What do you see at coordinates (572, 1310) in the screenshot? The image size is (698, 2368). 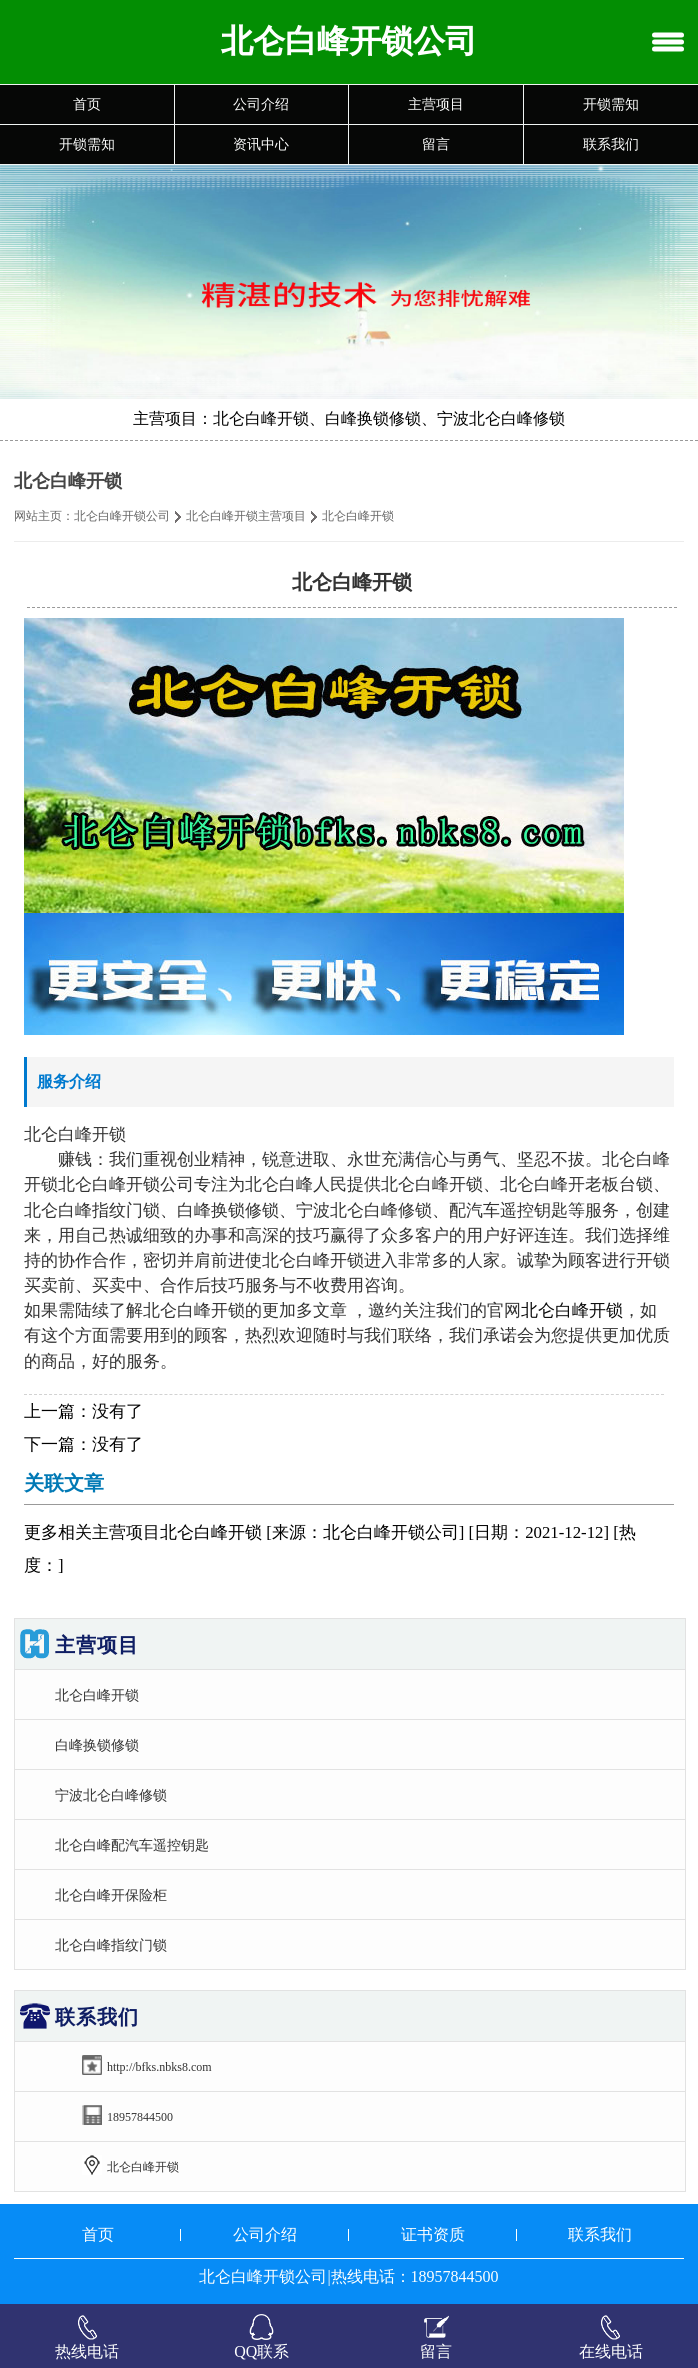 I see `北仑白峰开锁` at bounding box center [572, 1310].